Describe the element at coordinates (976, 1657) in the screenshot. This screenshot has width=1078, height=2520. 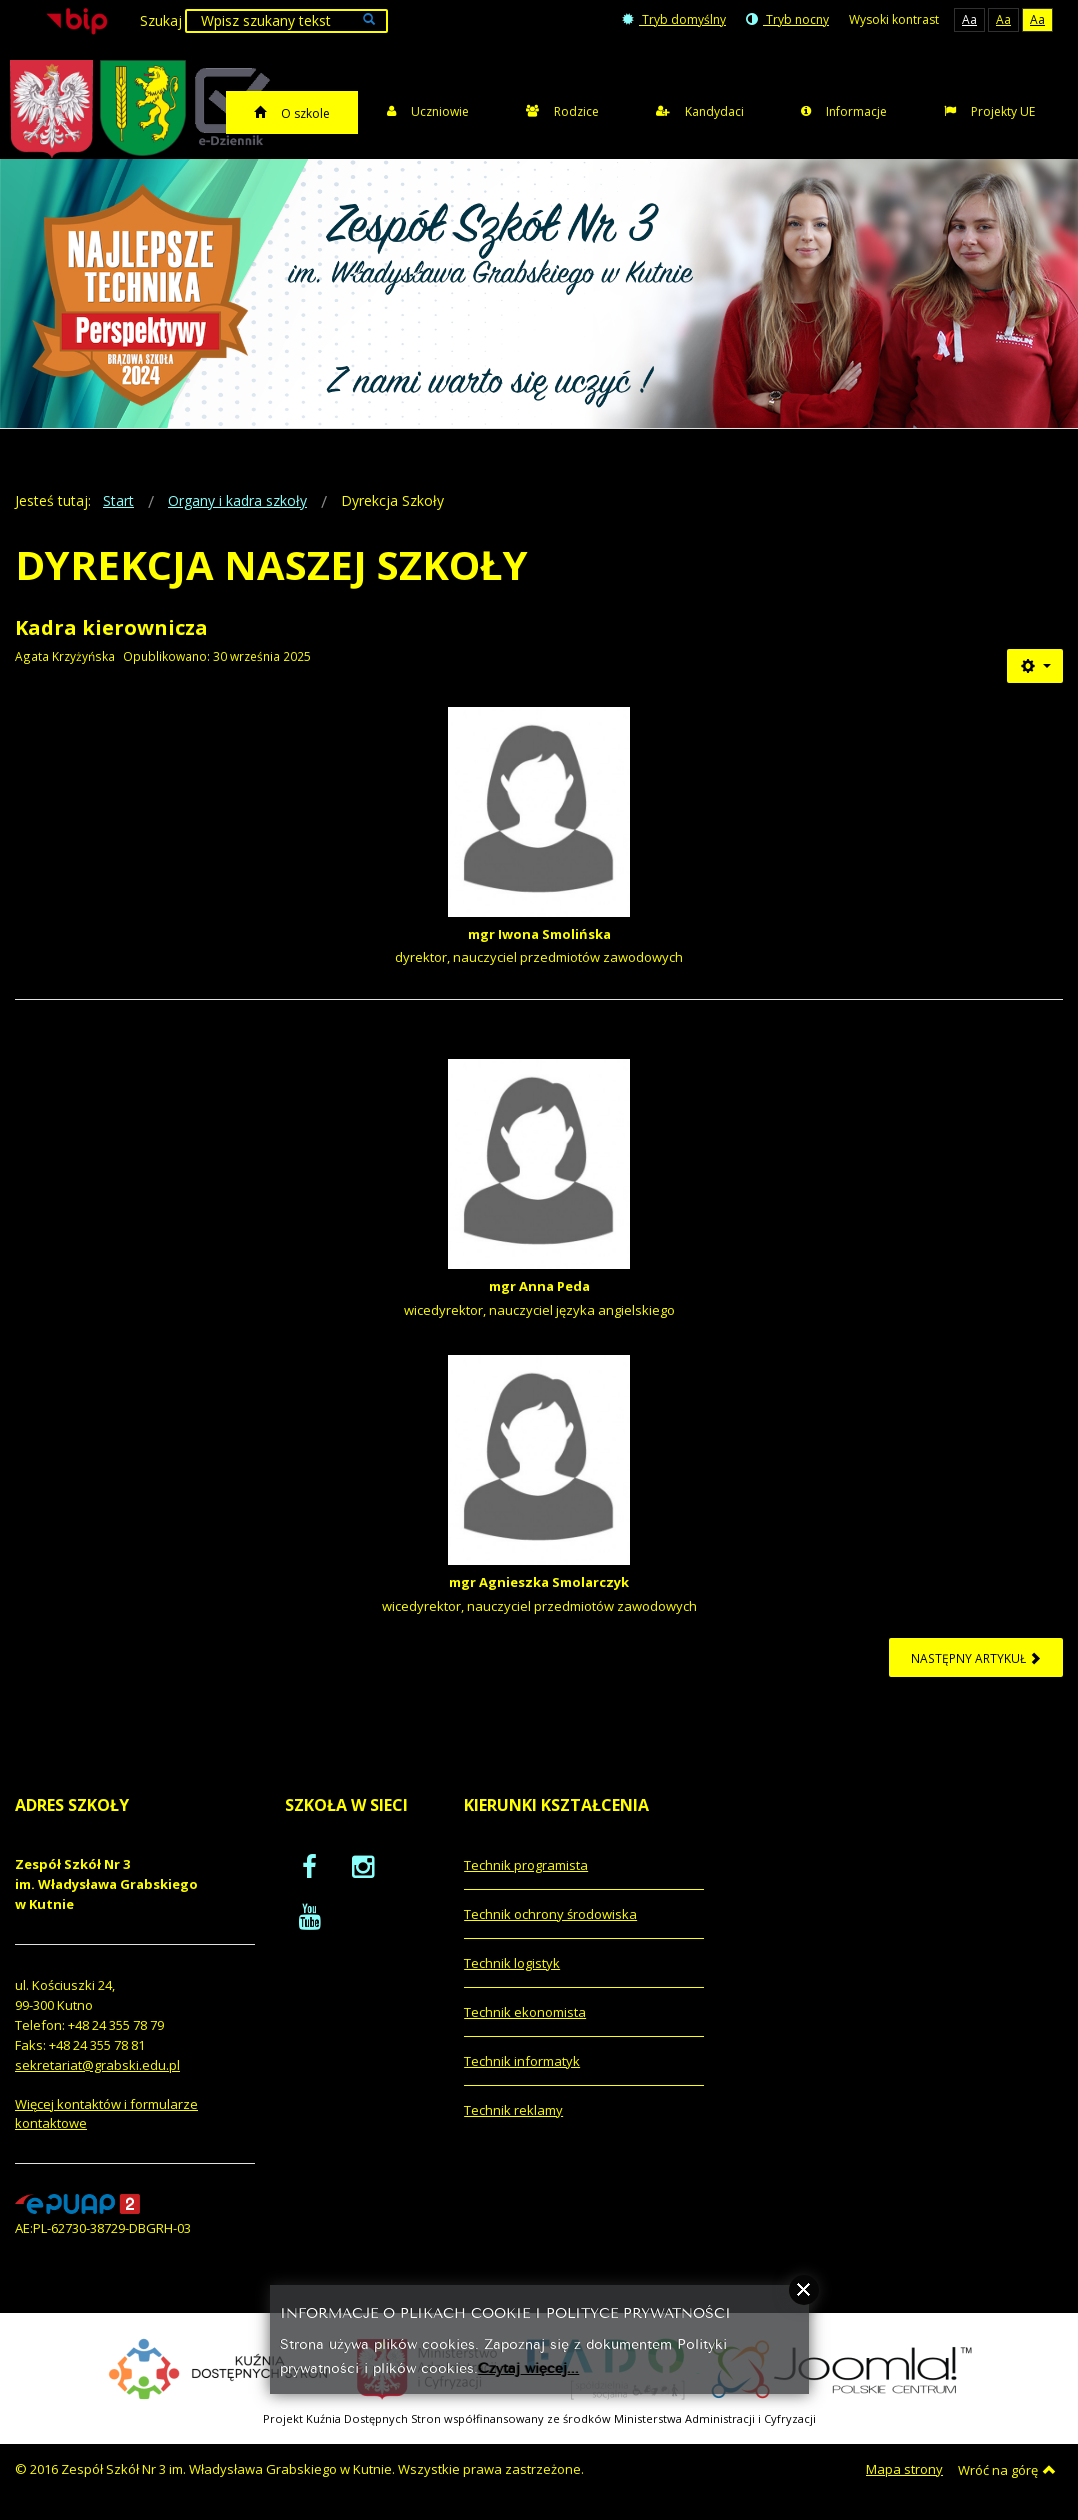
I see `[Następny artykuł: Wykaz kadry kierowniczej i pedagogicznej]` at that location.